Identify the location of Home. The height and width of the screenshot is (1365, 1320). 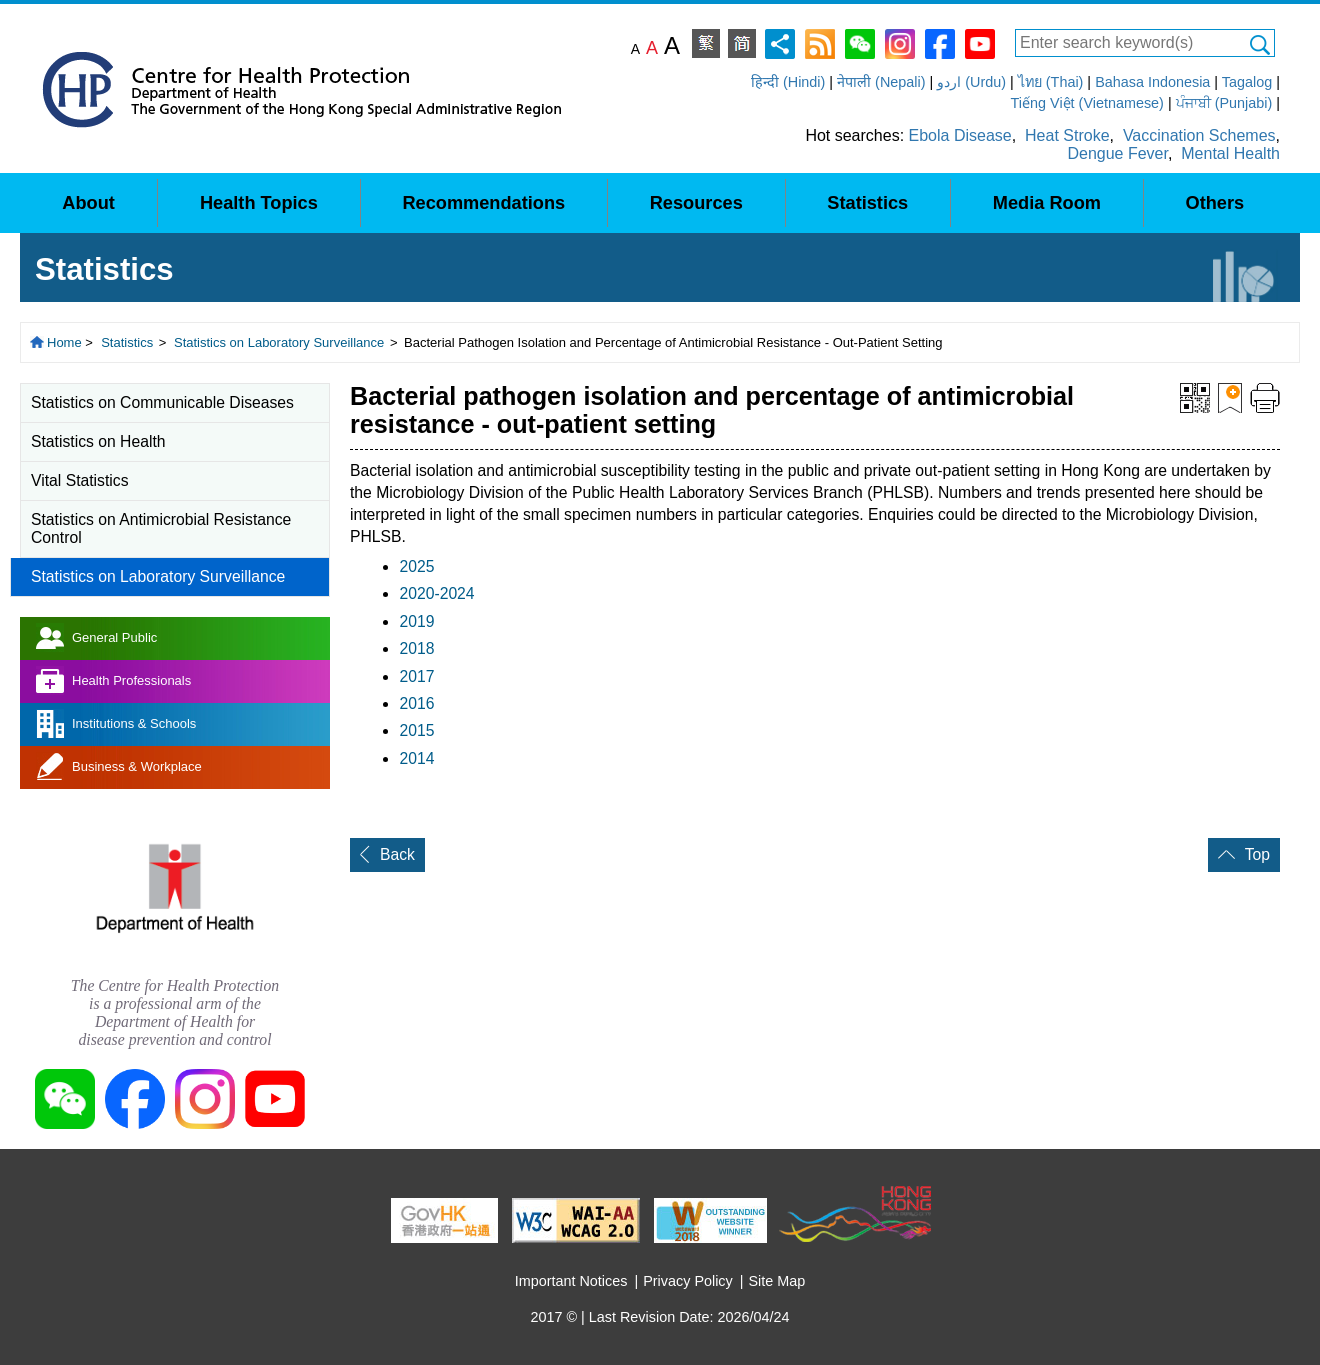
(64, 342).